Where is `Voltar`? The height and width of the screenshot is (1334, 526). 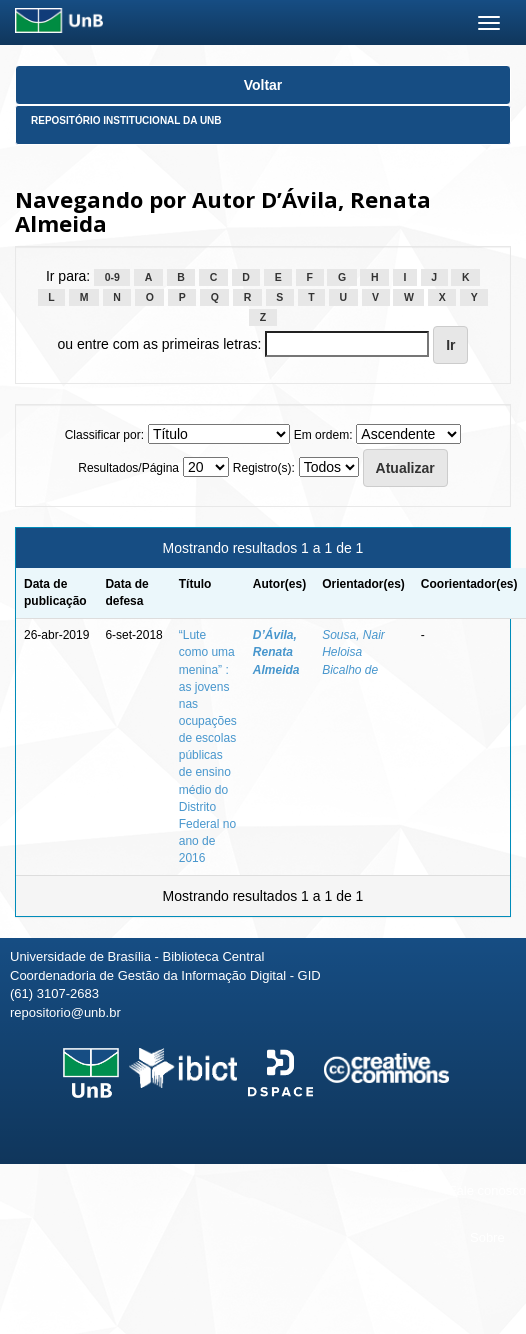
Voltar is located at coordinates (263, 85).